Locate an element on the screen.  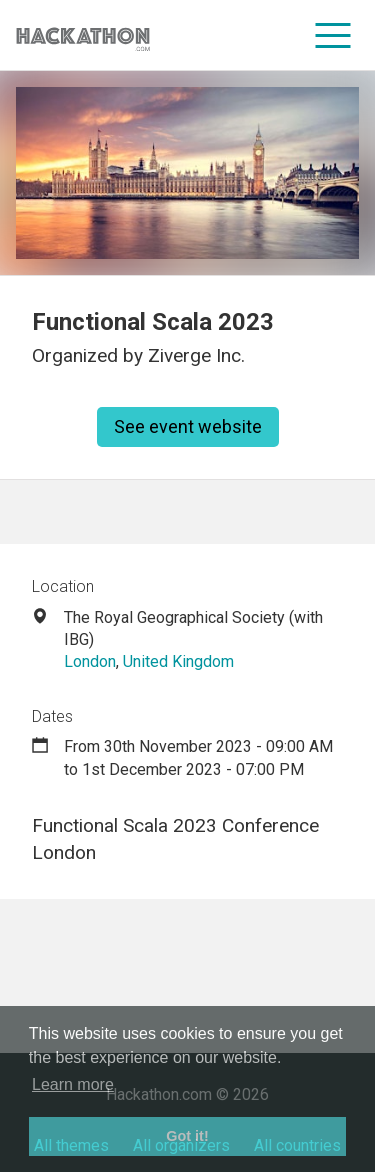
United Kingdom is located at coordinates (178, 661).